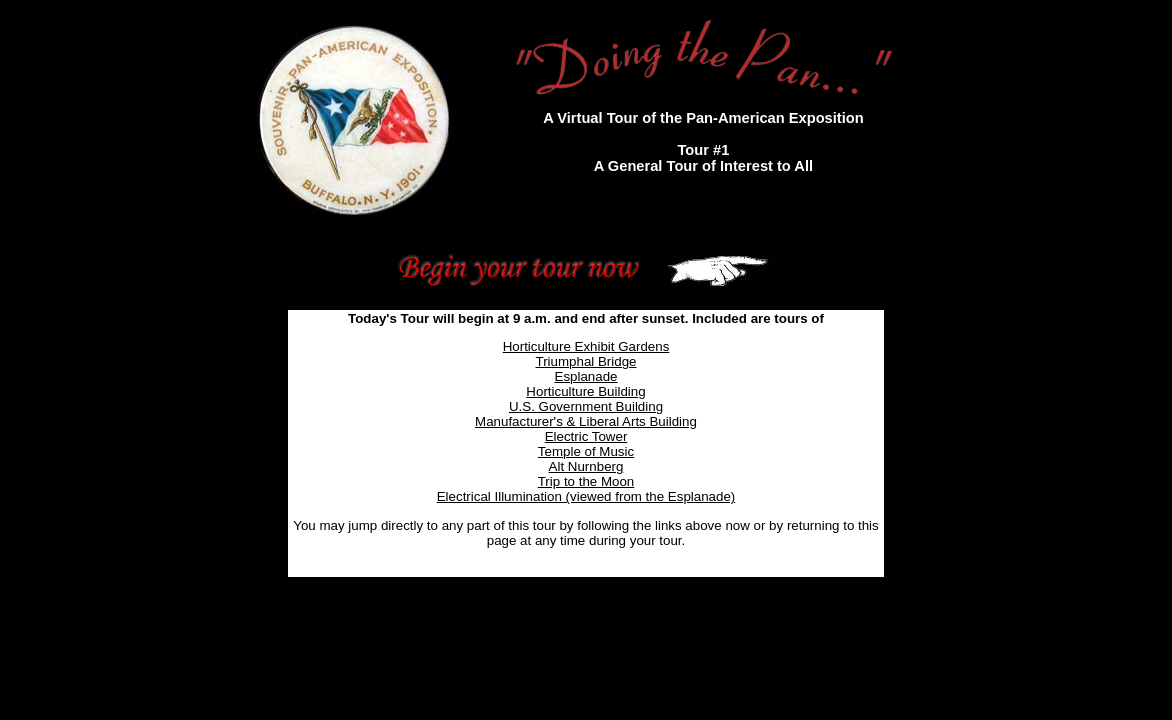  I want to click on Horticulture Building, so click(585, 391).